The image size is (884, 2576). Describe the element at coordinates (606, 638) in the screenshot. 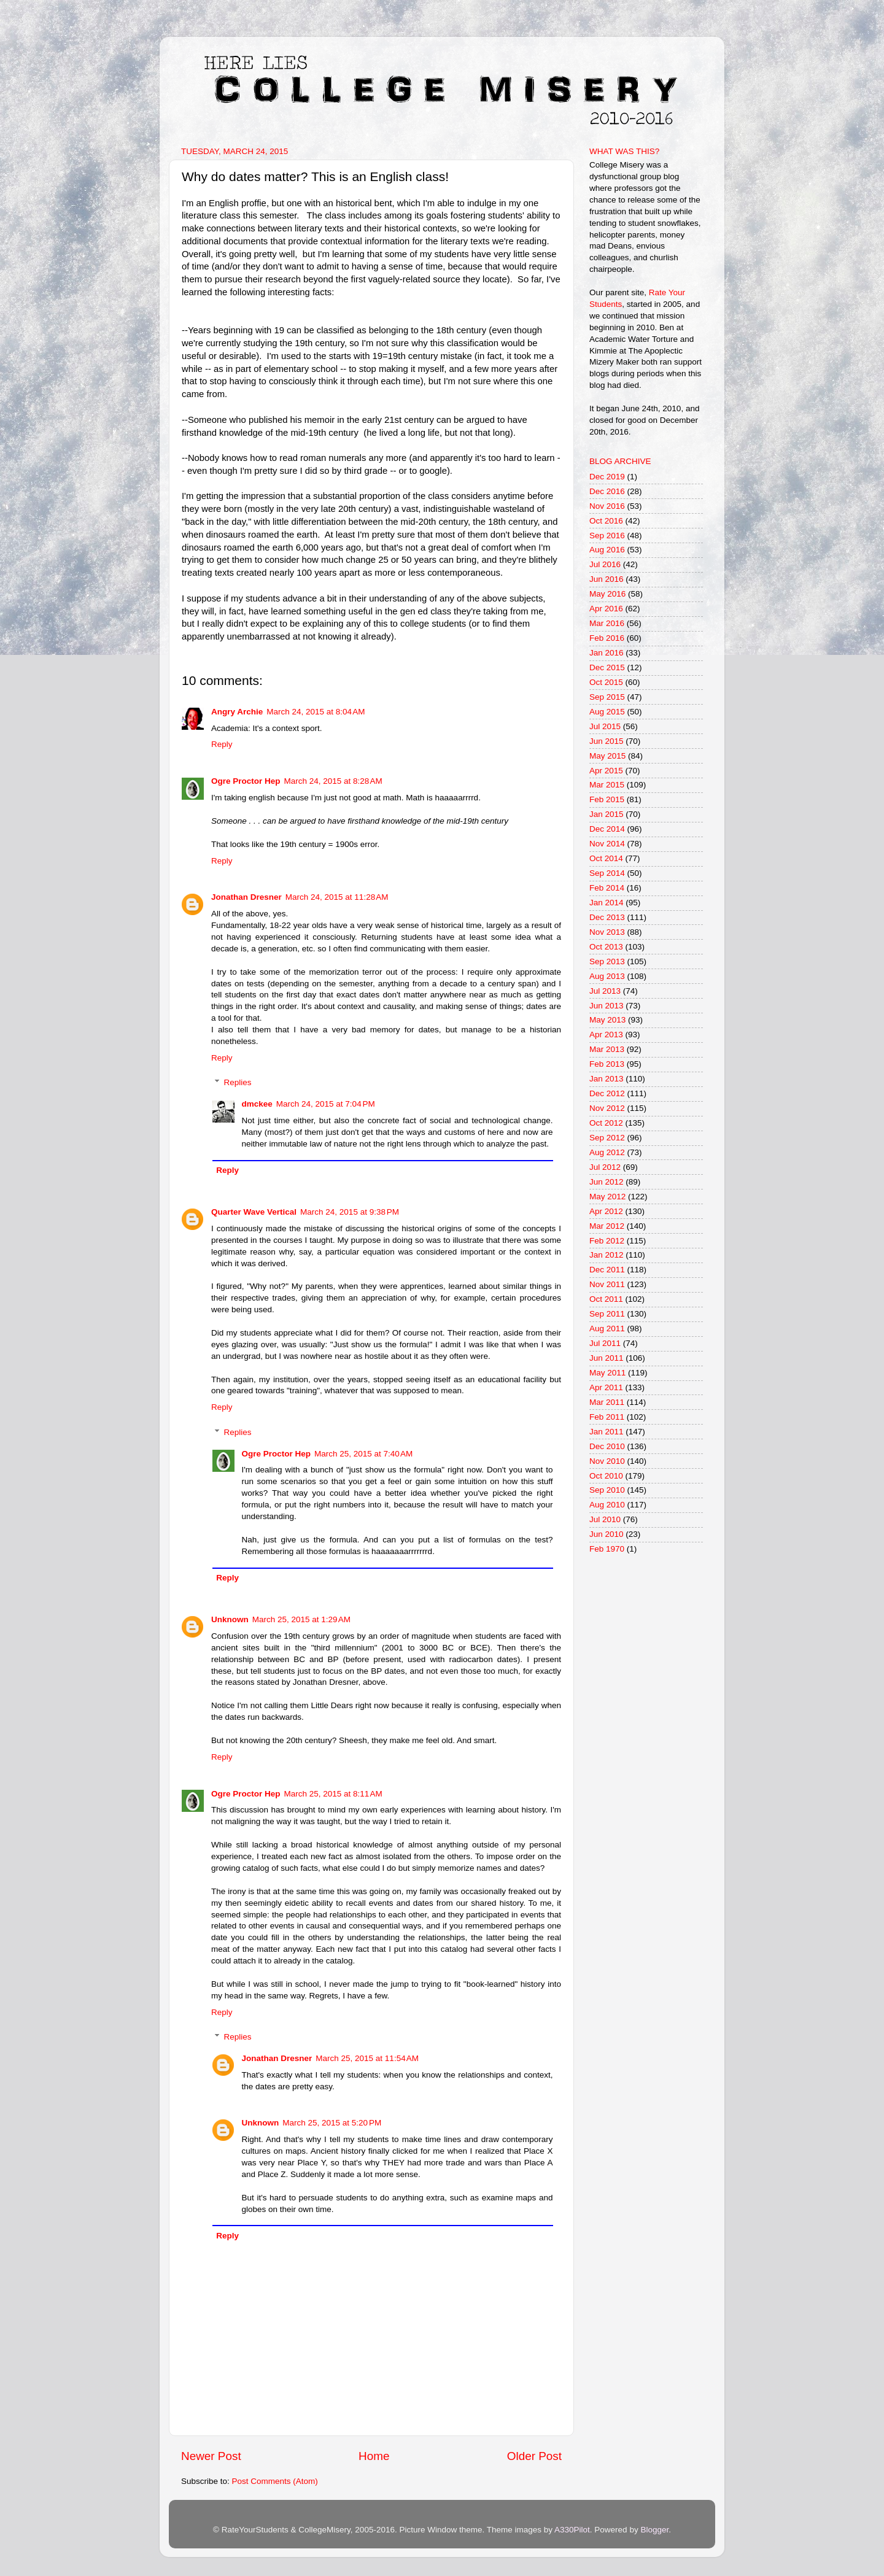

I see `Feb 2016` at that location.